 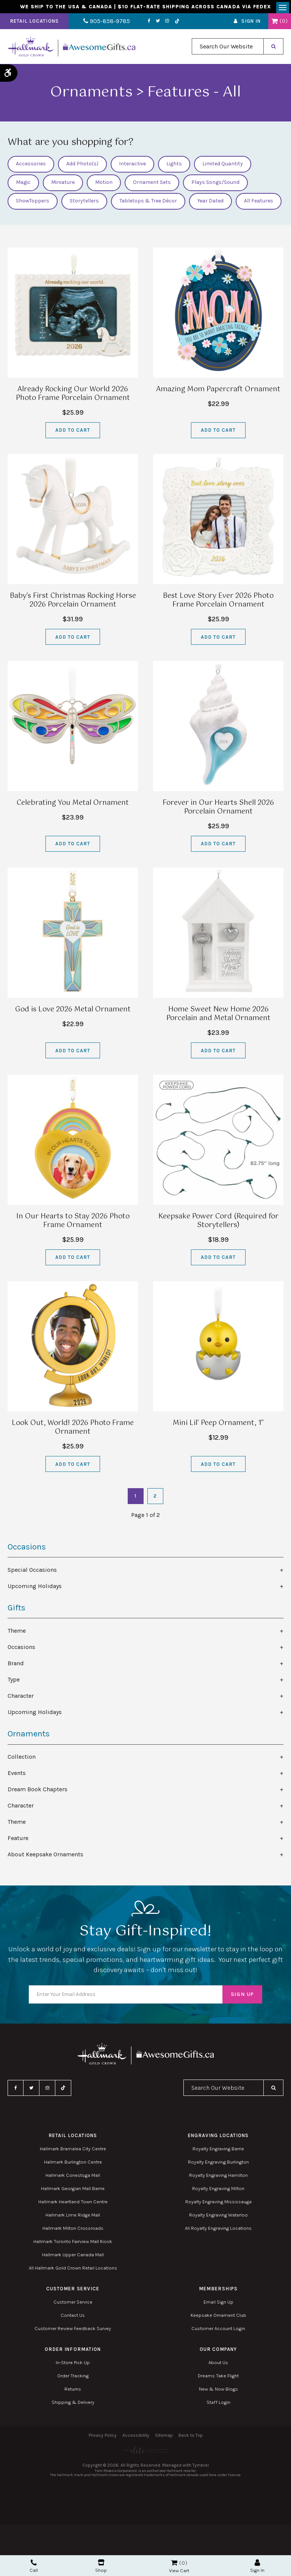 What do you see at coordinates (222, 166) in the screenshot?
I see `Limited Quantity` at bounding box center [222, 166].